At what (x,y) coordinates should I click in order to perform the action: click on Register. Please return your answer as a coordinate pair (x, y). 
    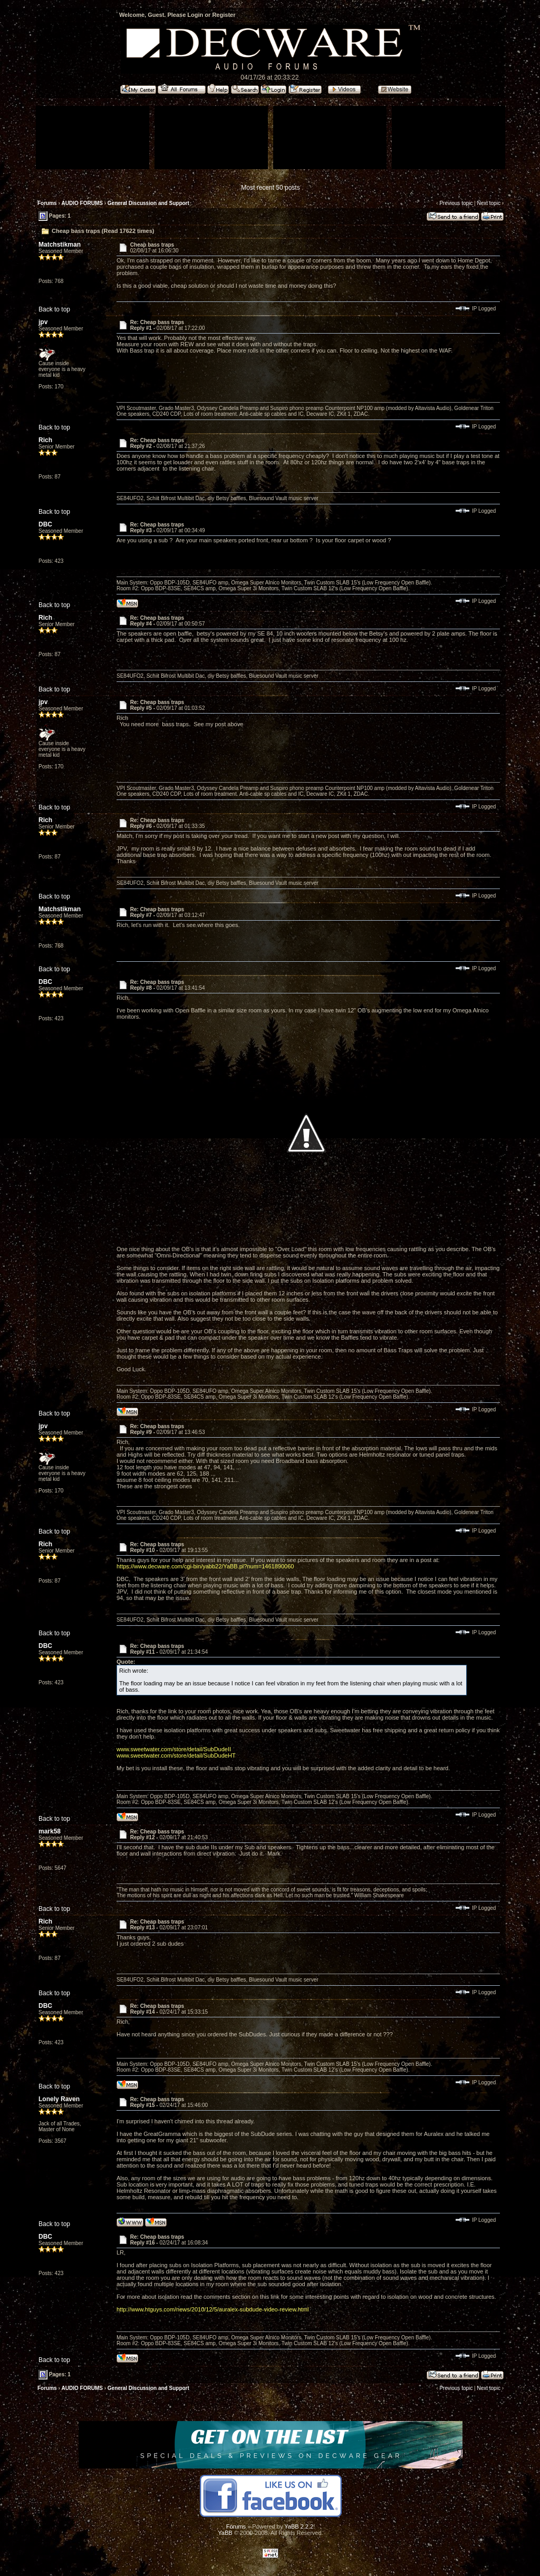
    Looking at the image, I should click on (223, 15).